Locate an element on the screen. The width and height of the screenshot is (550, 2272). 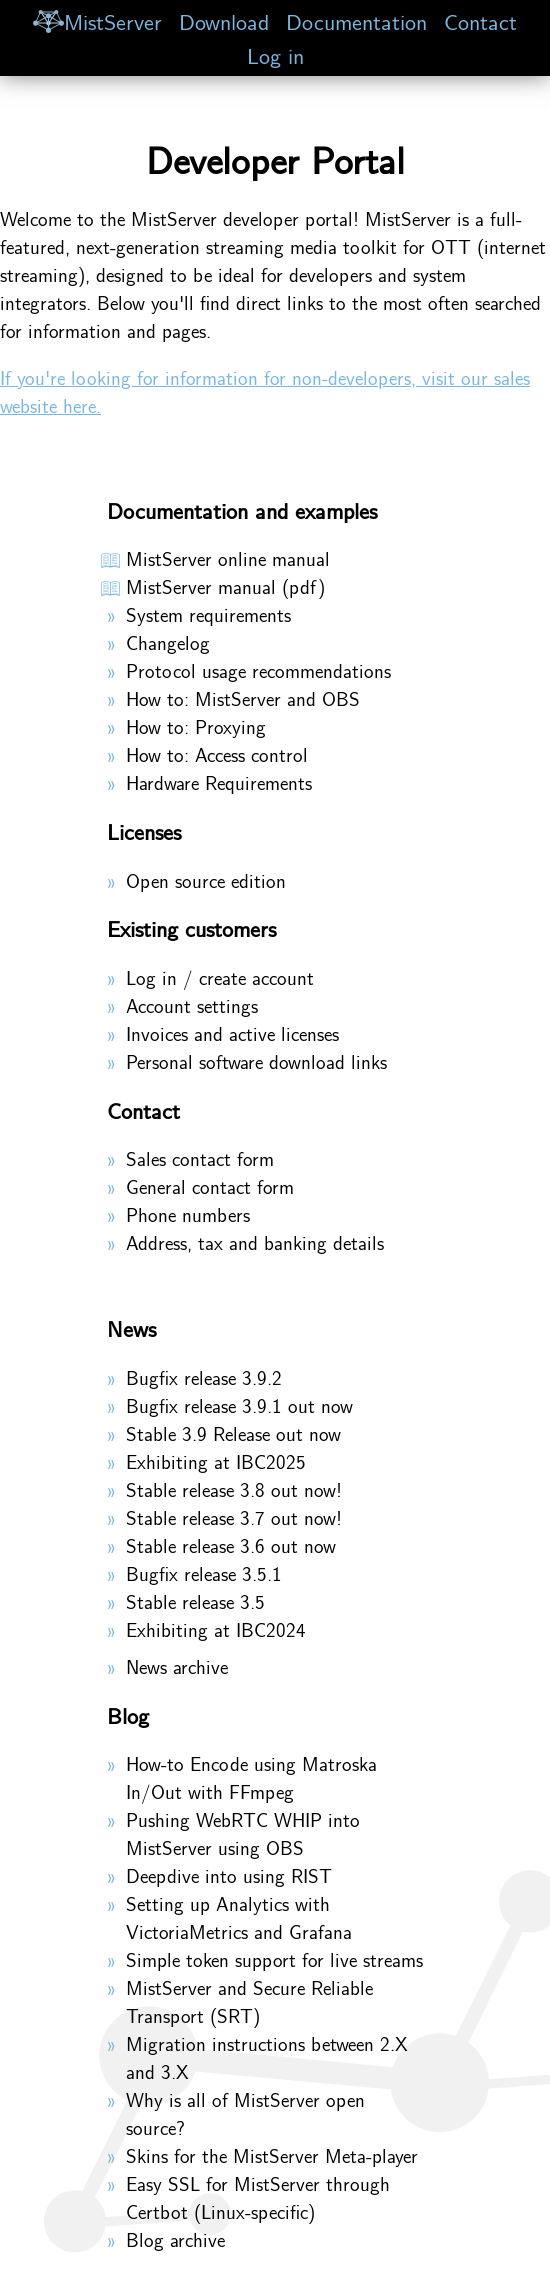
Open source edition is located at coordinates (206, 880).